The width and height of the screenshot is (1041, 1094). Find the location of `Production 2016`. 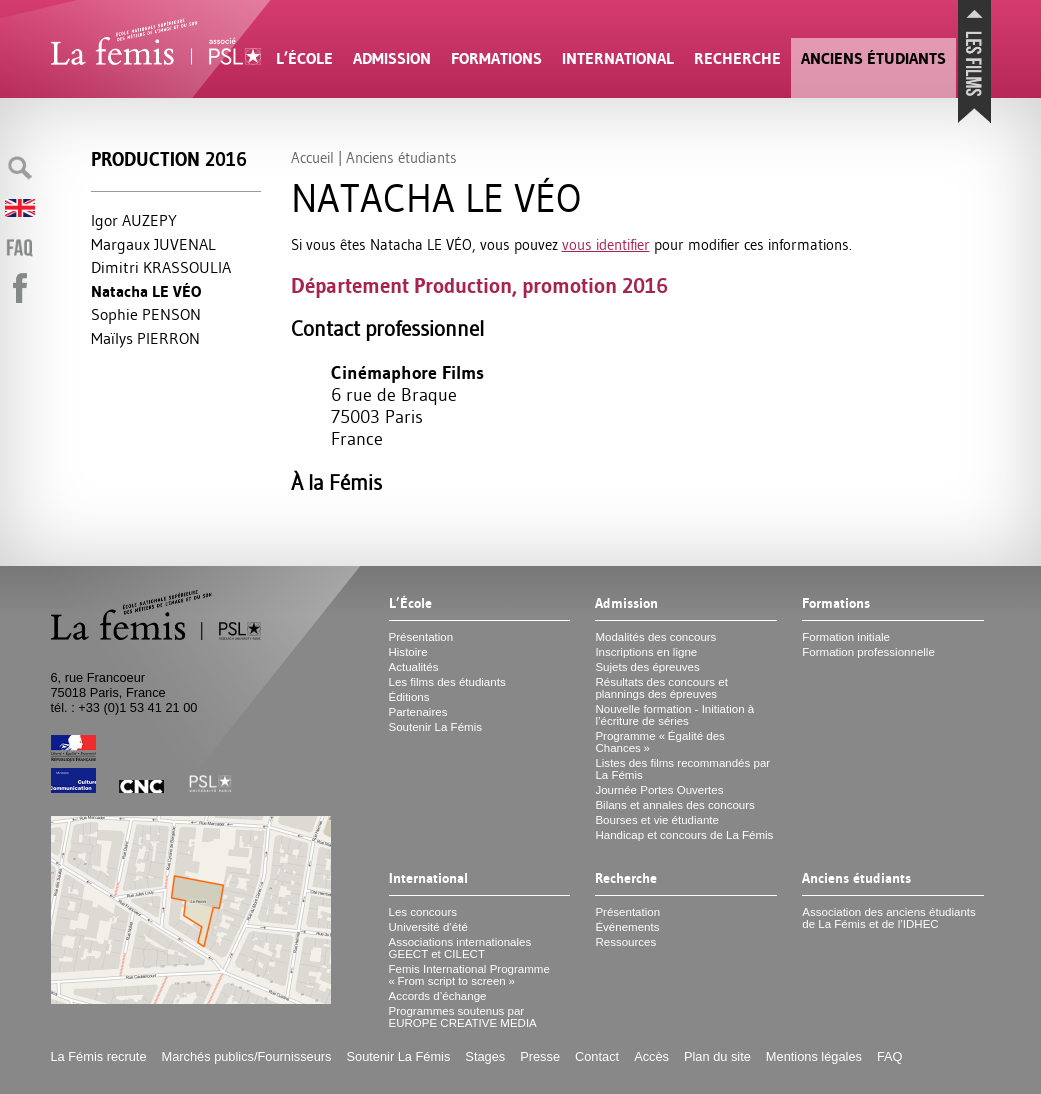

Production 2016 is located at coordinates (169, 159).